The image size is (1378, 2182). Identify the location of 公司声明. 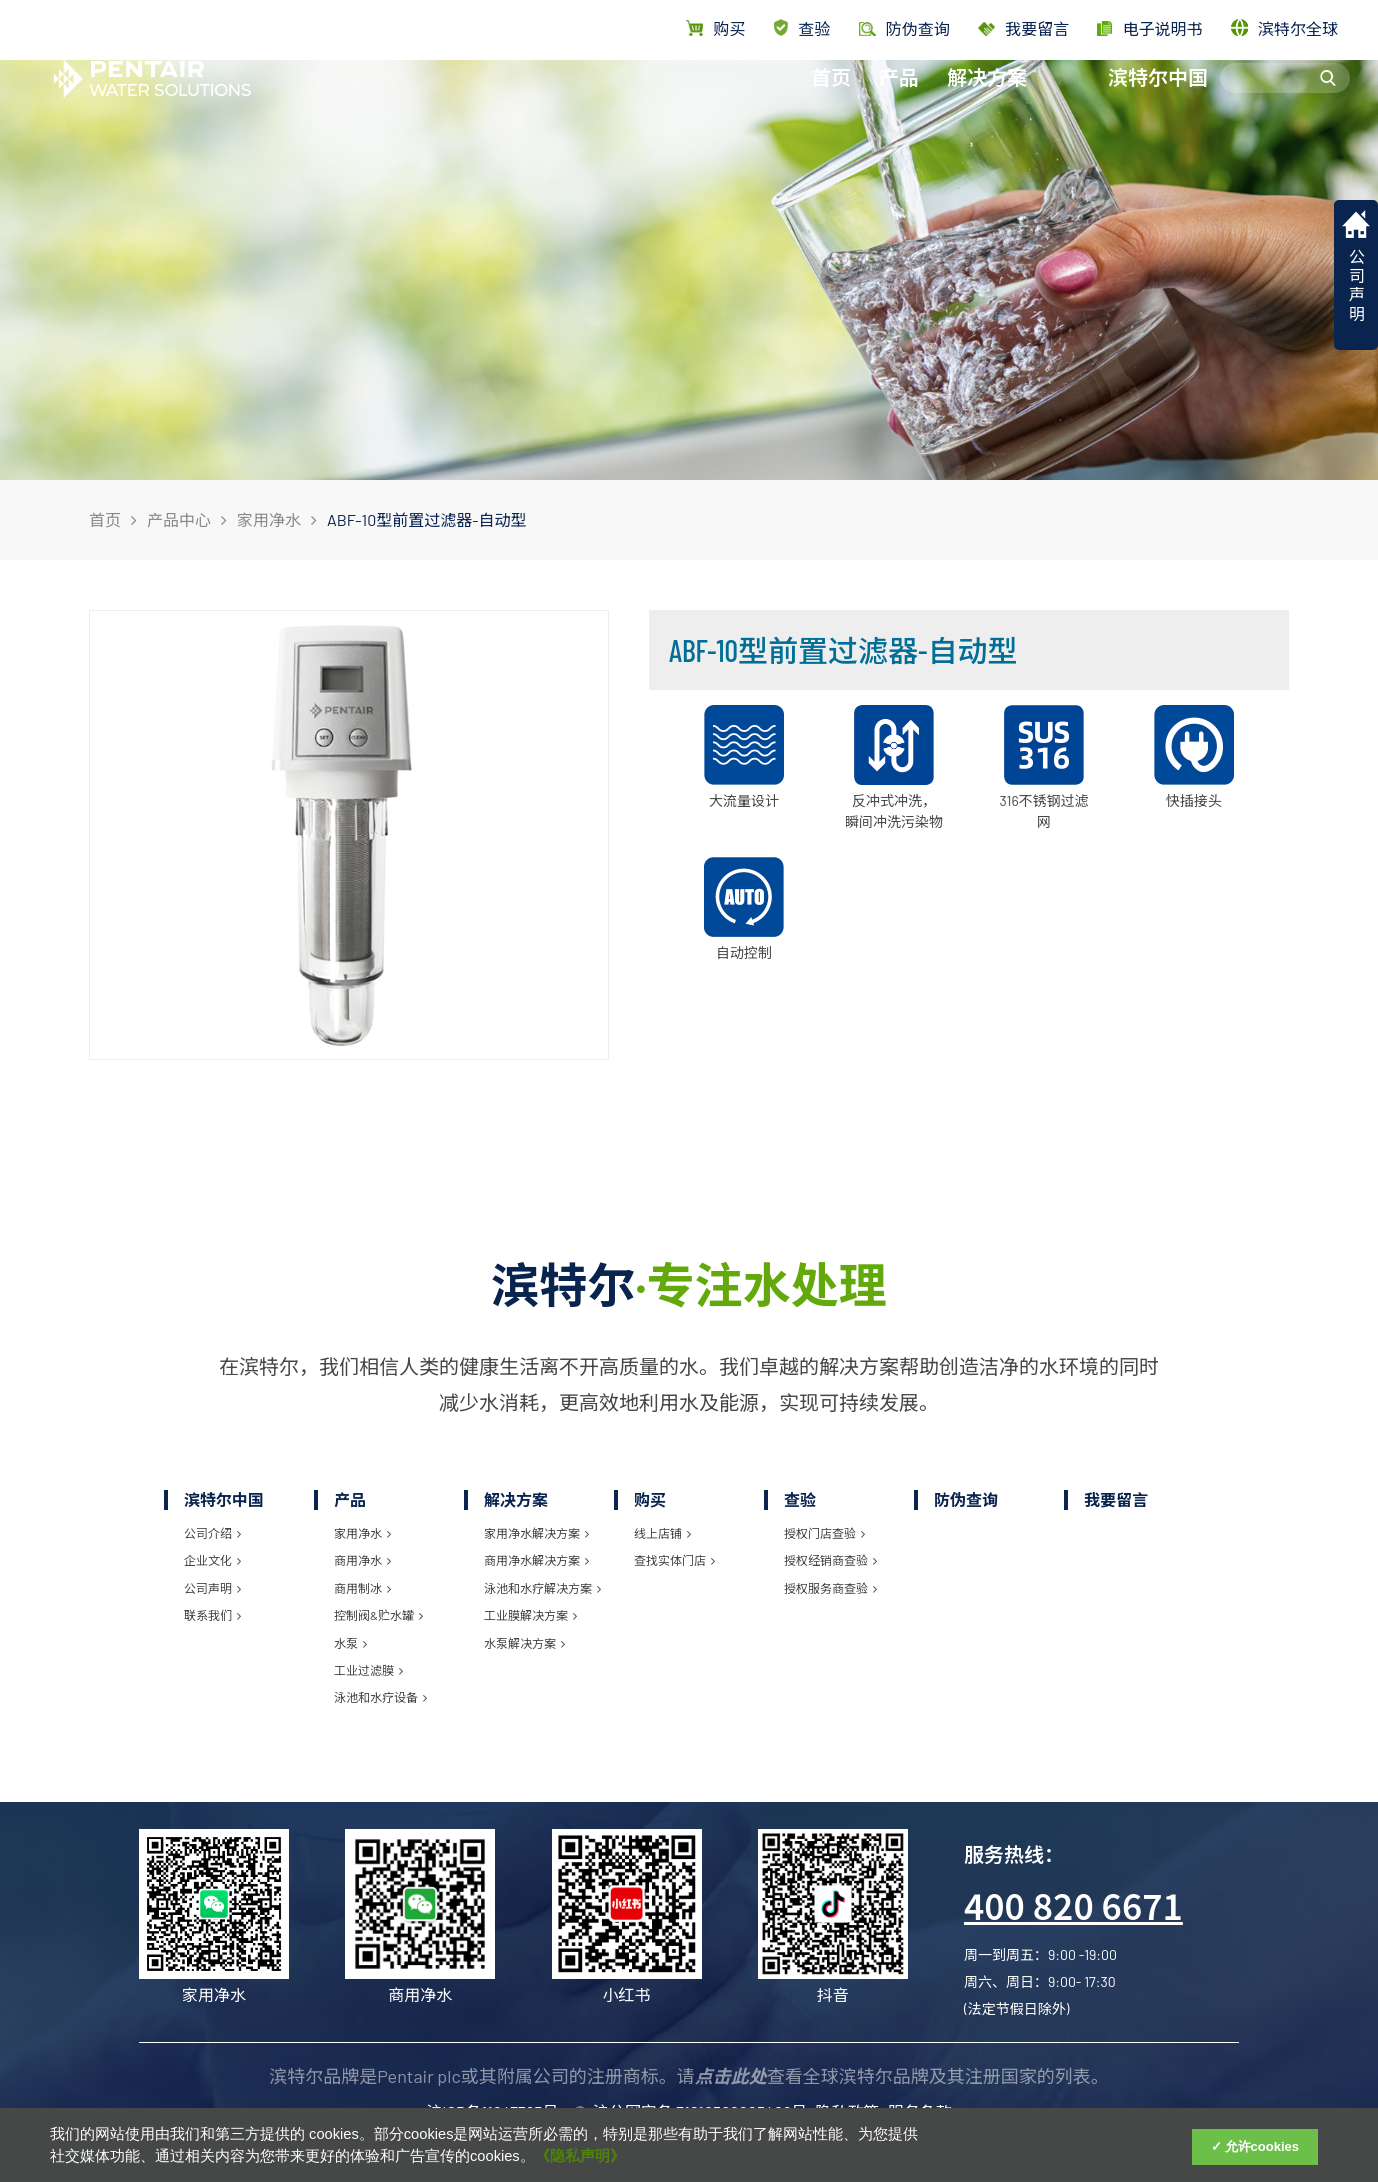
(212, 1588).